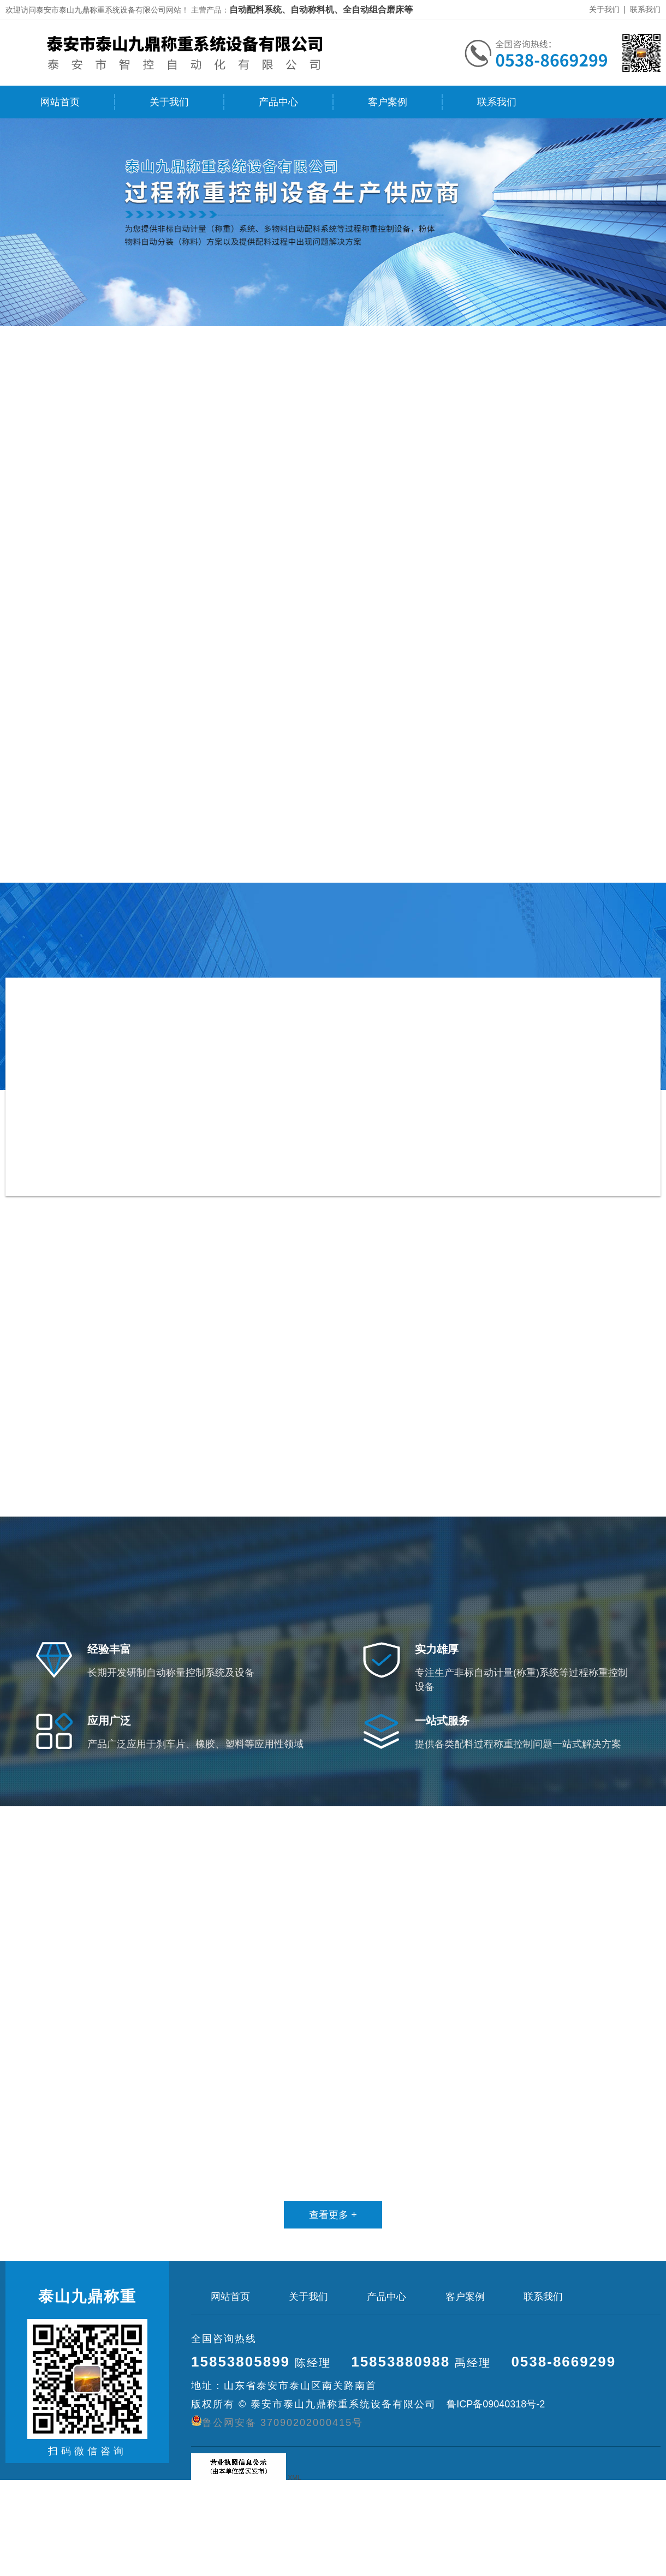 The height and width of the screenshot is (2576, 666). Describe the element at coordinates (494, 2404) in the screenshot. I see `鲁ICP备09040318号-2` at that location.